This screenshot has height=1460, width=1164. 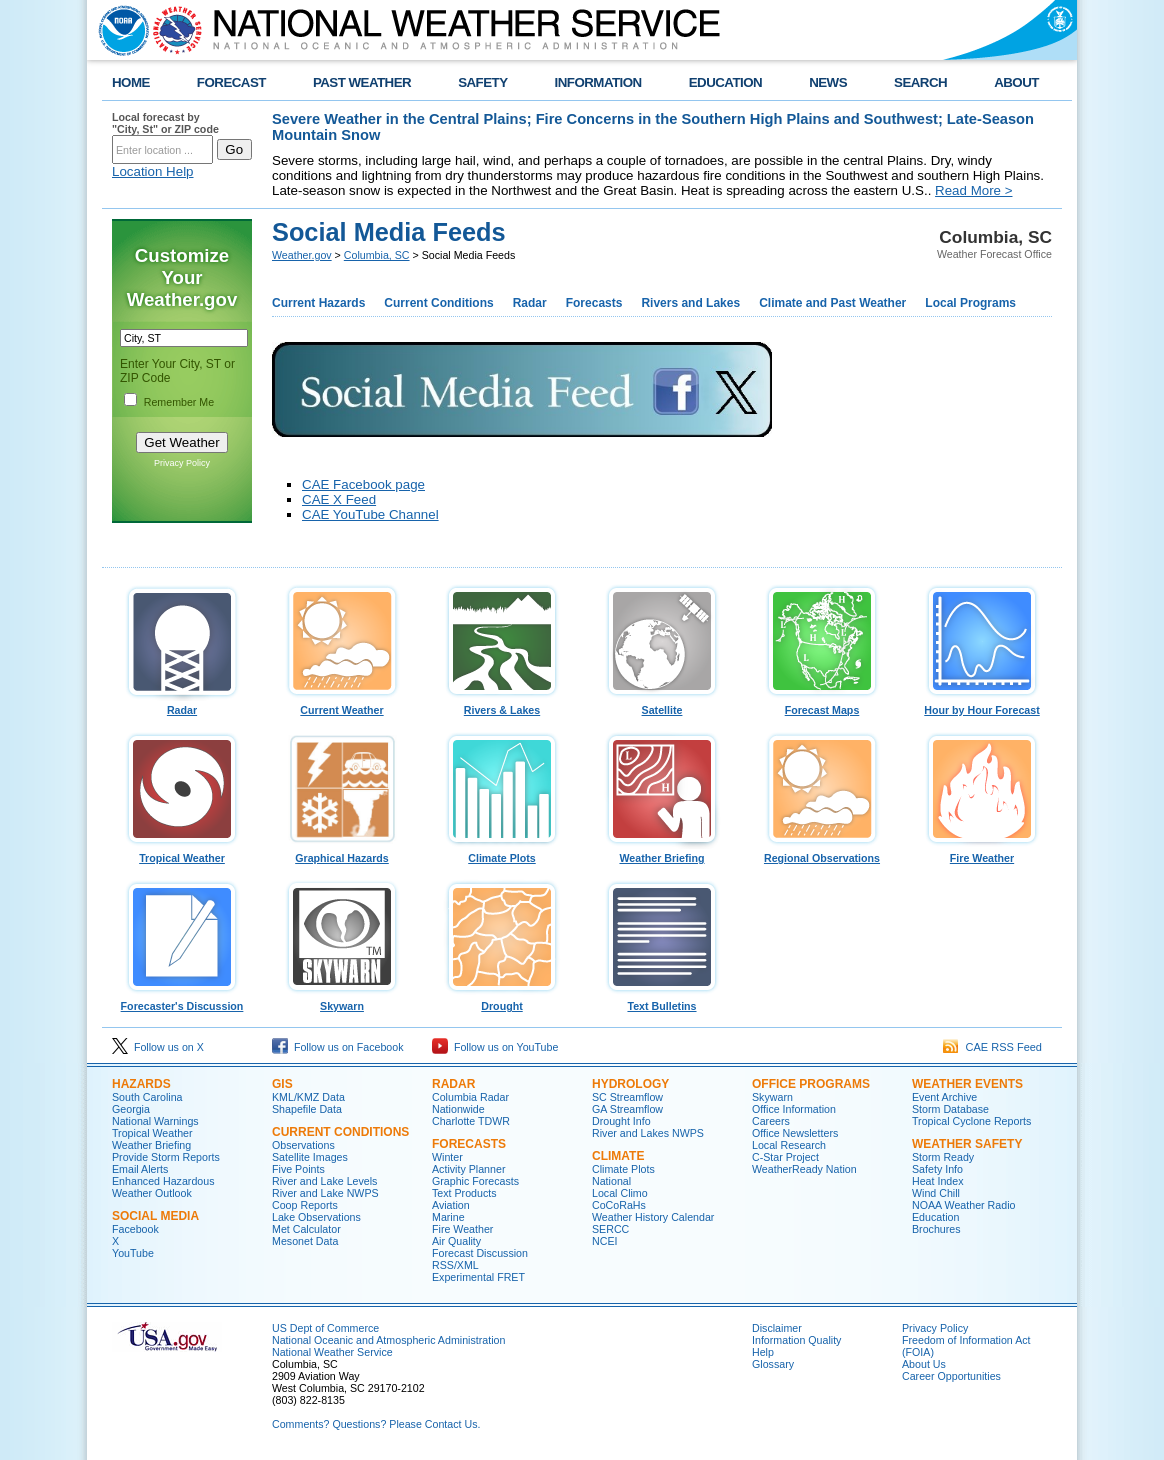 What do you see at coordinates (796, 1340) in the screenshot?
I see `Information Quality` at bounding box center [796, 1340].